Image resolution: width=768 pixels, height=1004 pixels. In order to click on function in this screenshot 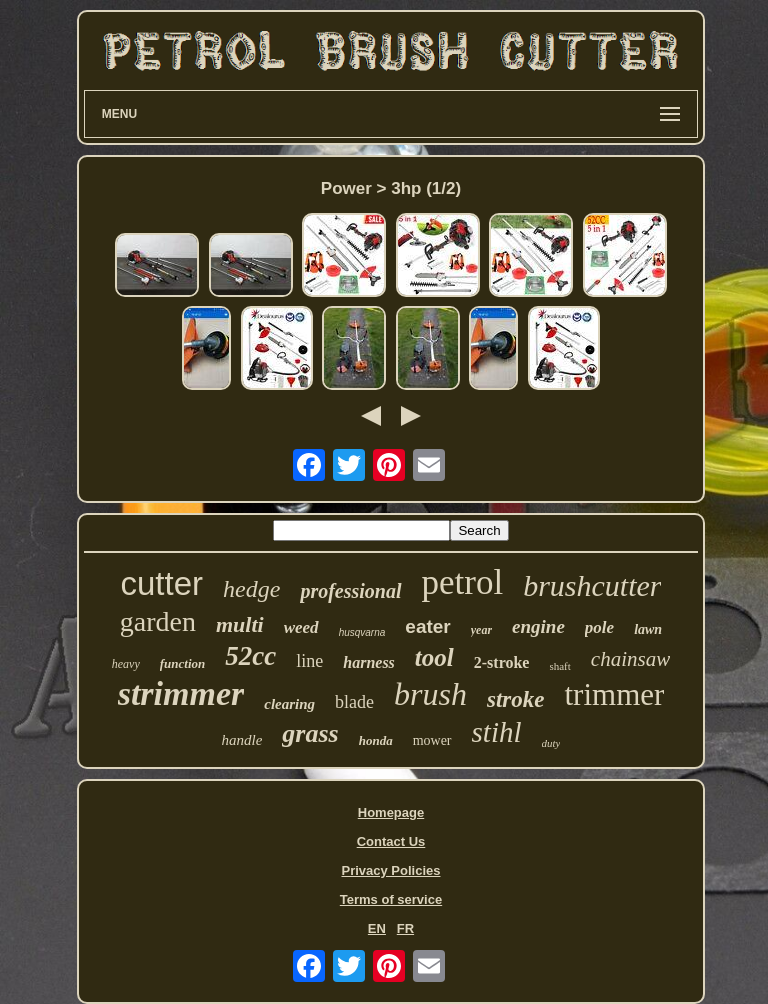, I will do `click(183, 663)`.